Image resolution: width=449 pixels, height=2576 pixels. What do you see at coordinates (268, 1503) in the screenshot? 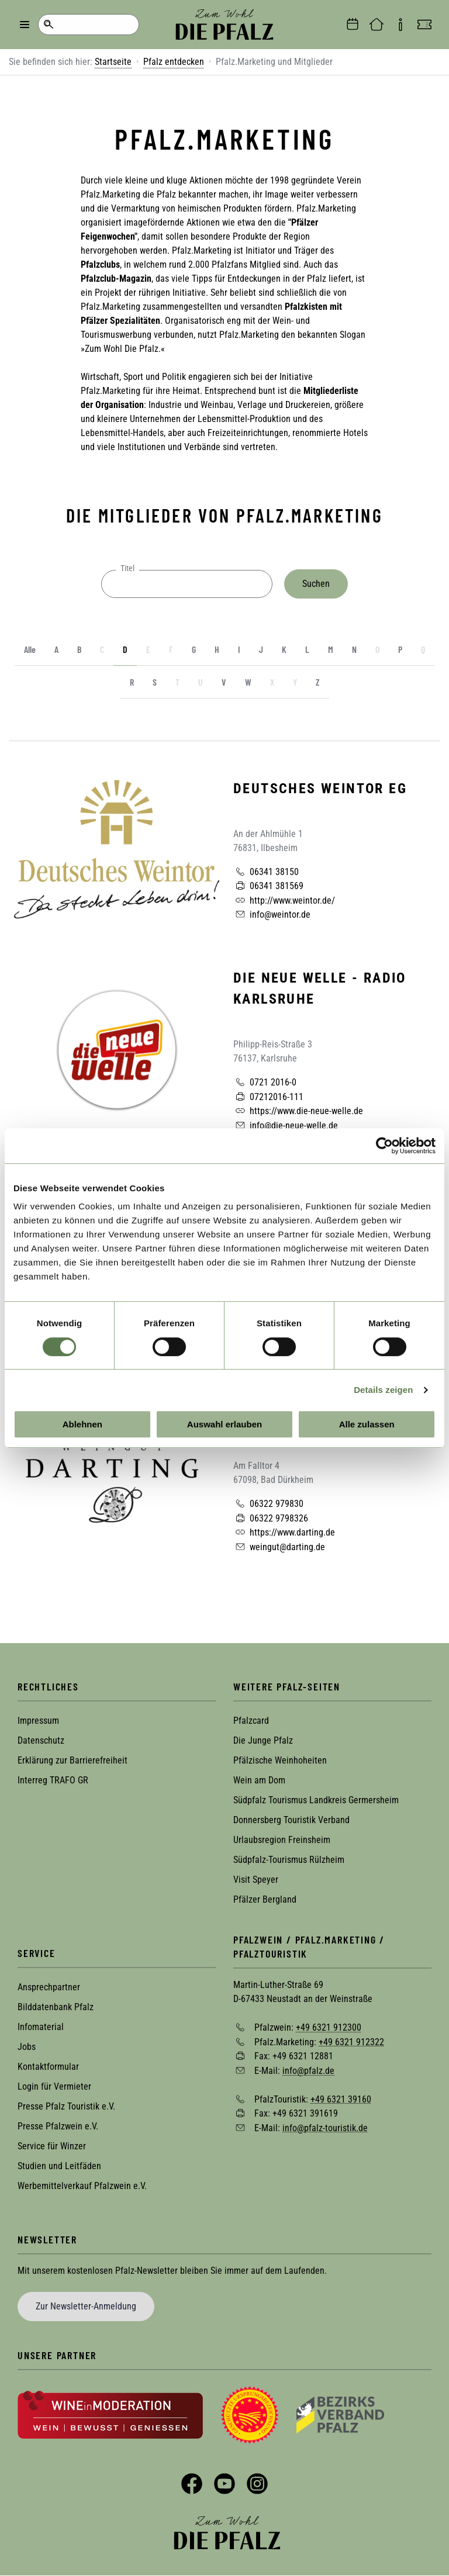
I see `06322 979830` at bounding box center [268, 1503].